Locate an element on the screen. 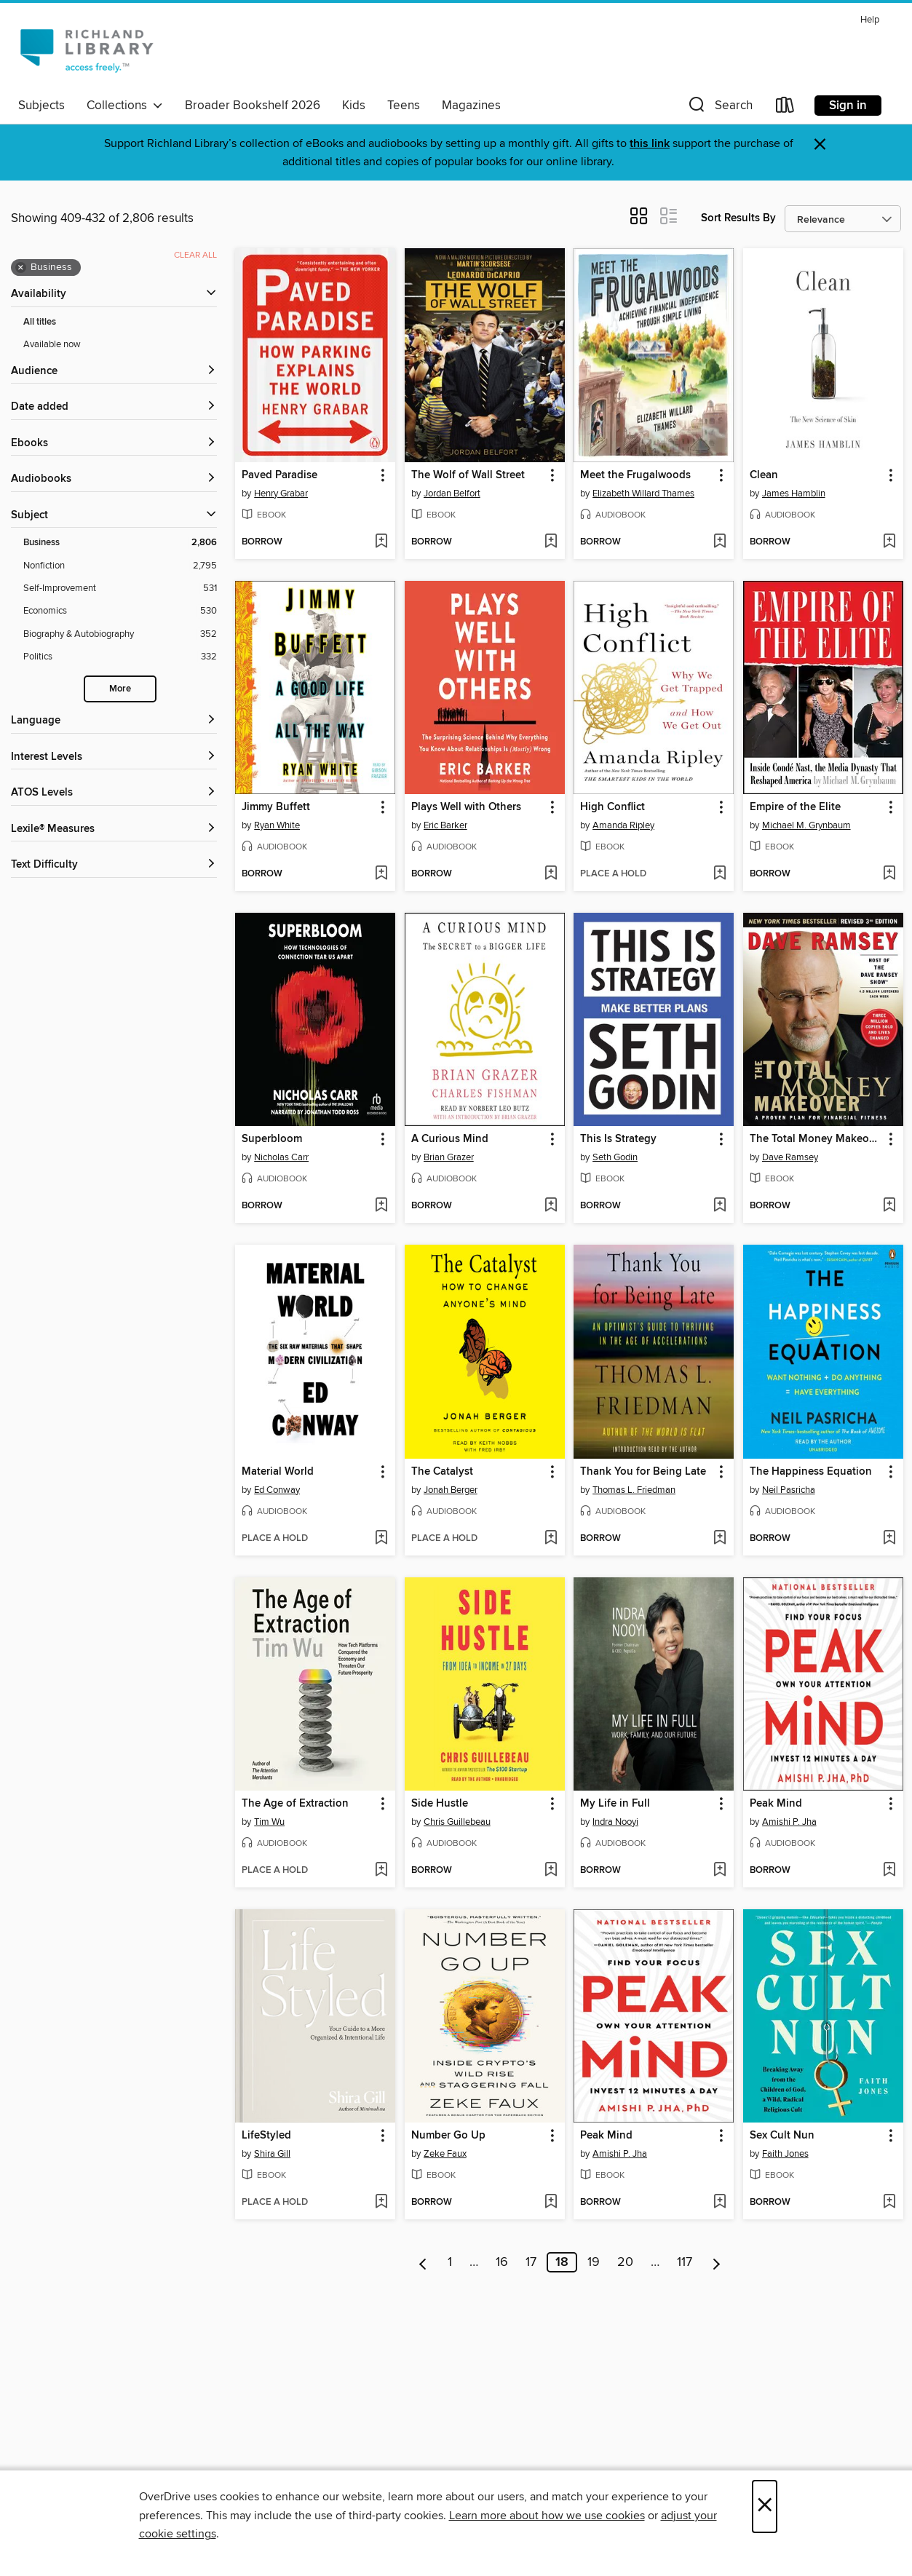  Teens is located at coordinates (403, 106).